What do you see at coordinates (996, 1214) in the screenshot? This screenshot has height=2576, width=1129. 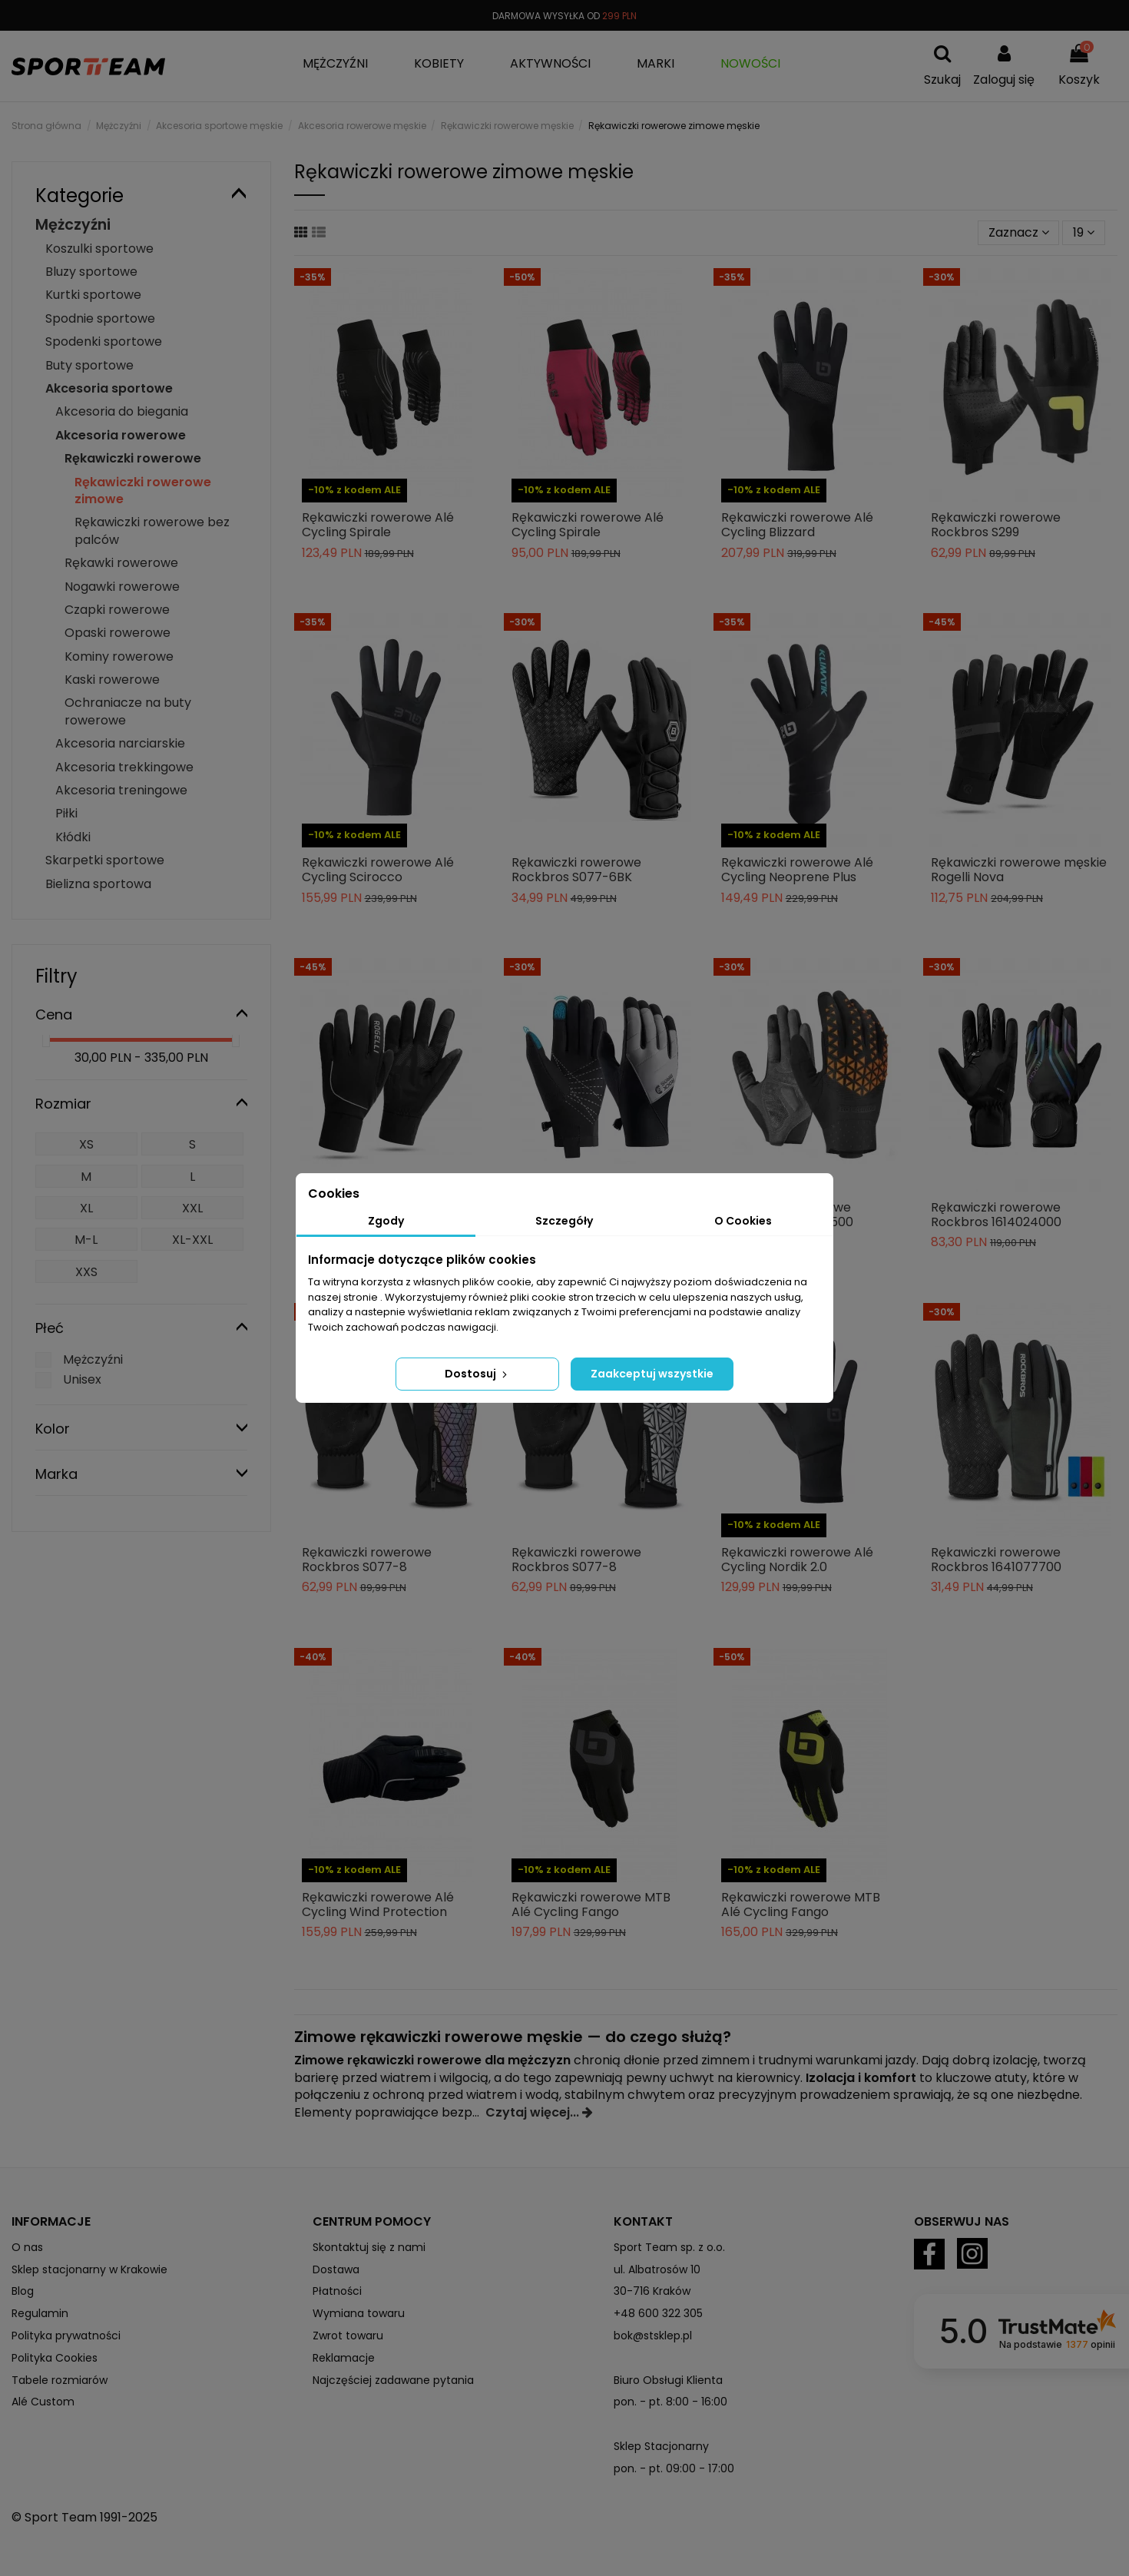 I see `Rękawiczki rowerowe Rockbros 1614024000` at bounding box center [996, 1214].